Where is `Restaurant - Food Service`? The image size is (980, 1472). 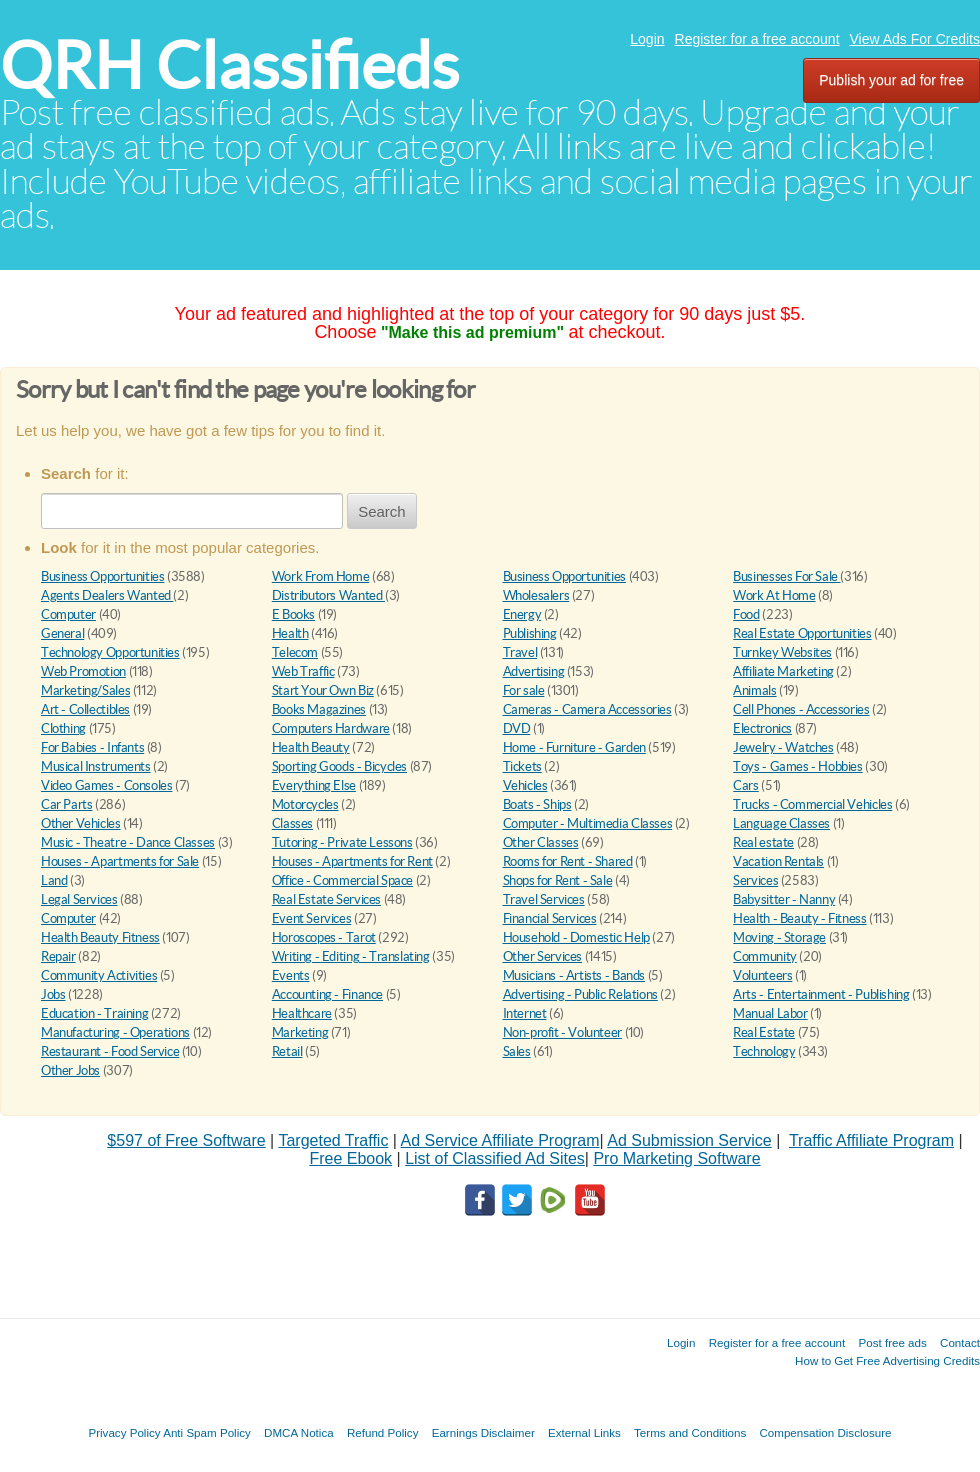 Restaurant - Food Service is located at coordinates (110, 1051).